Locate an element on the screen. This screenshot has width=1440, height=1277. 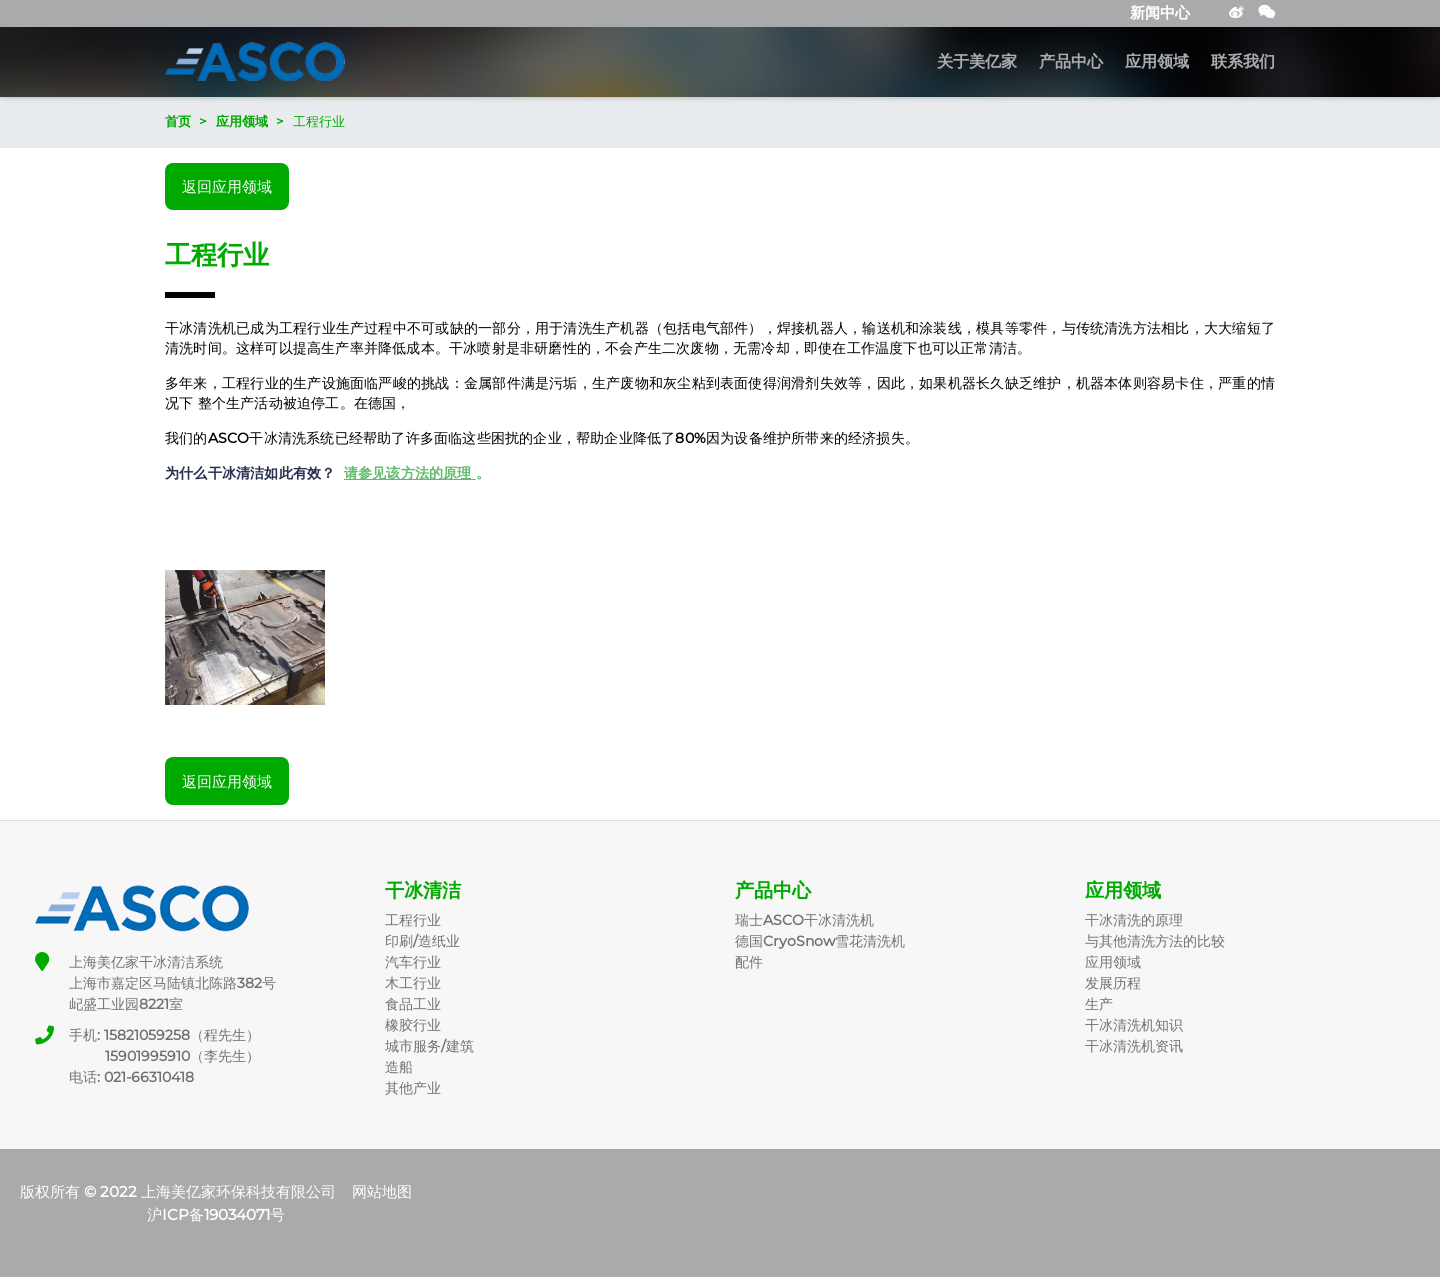
橡胶行业 is located at coordinates (413, 1025).